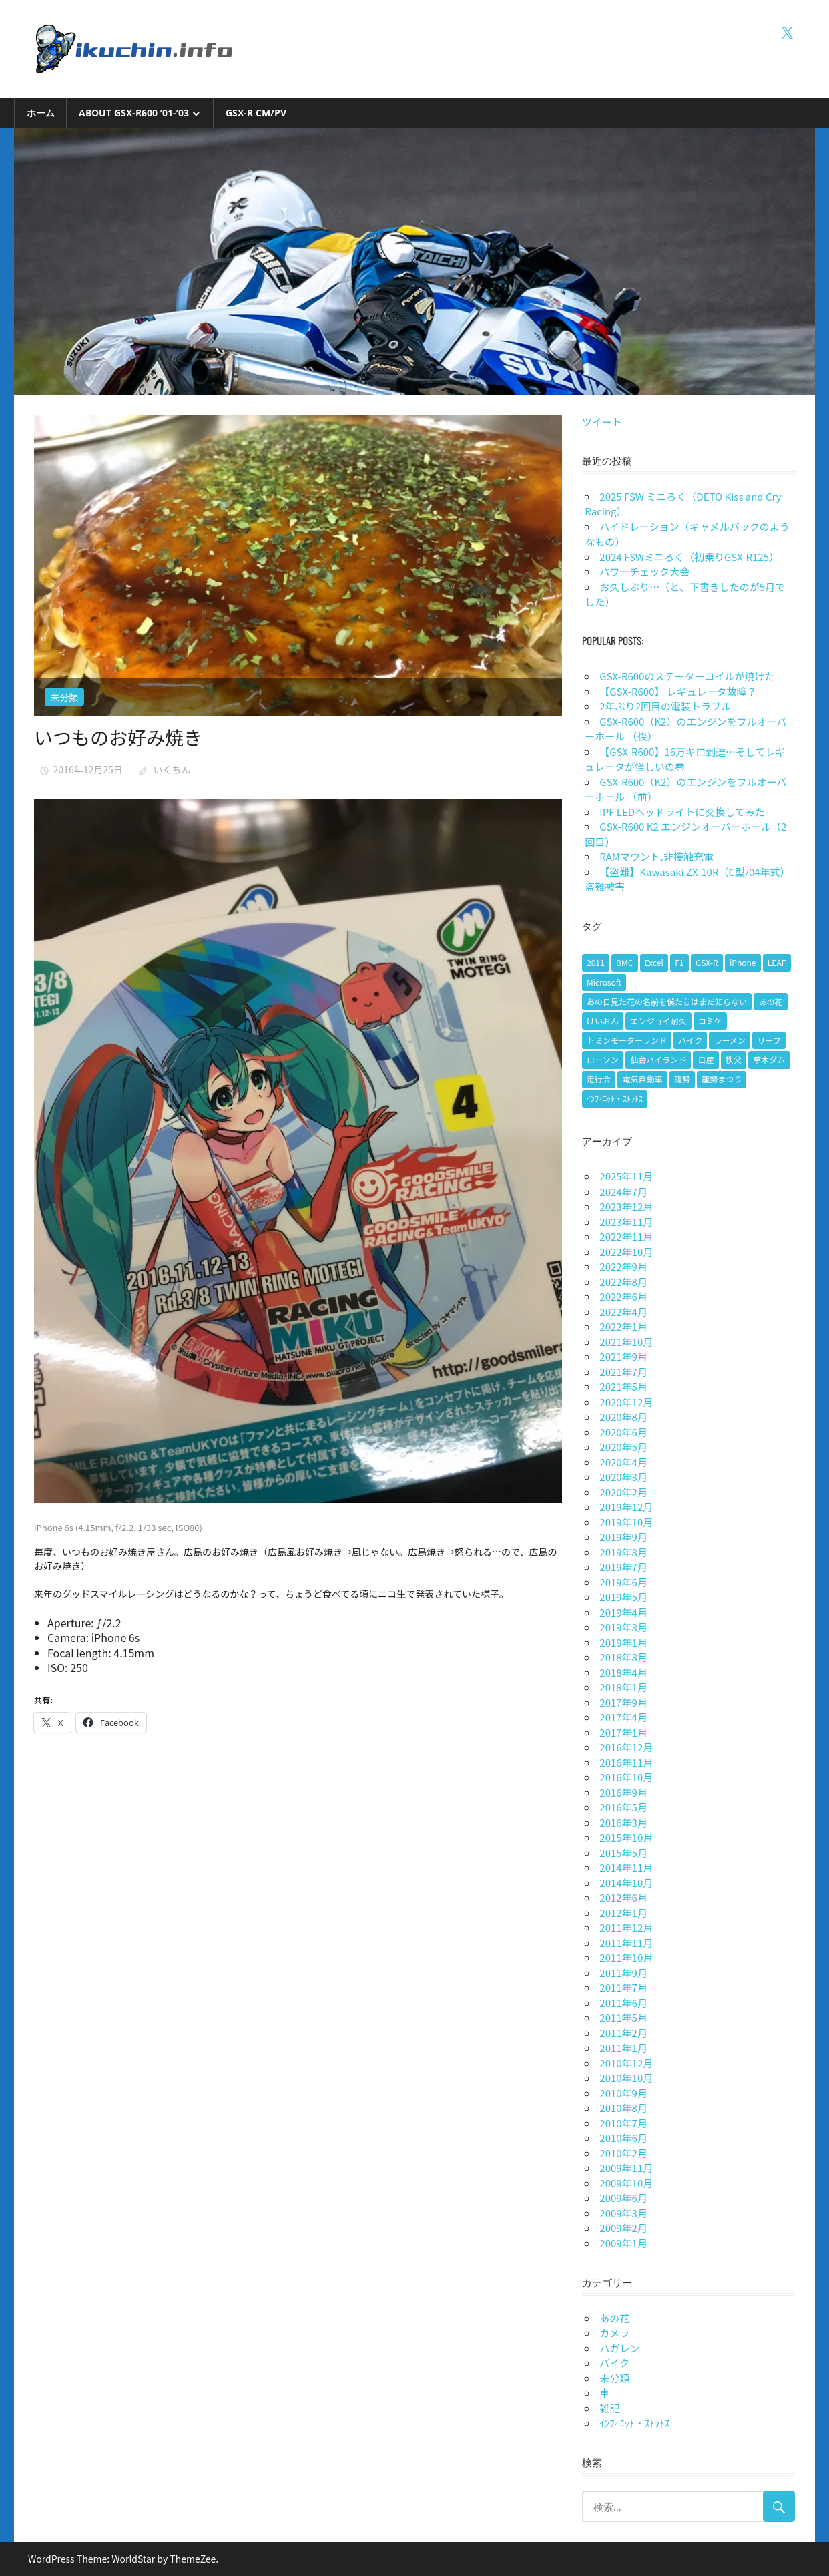  I want to click on 2018年1月, so click(623, 1687).